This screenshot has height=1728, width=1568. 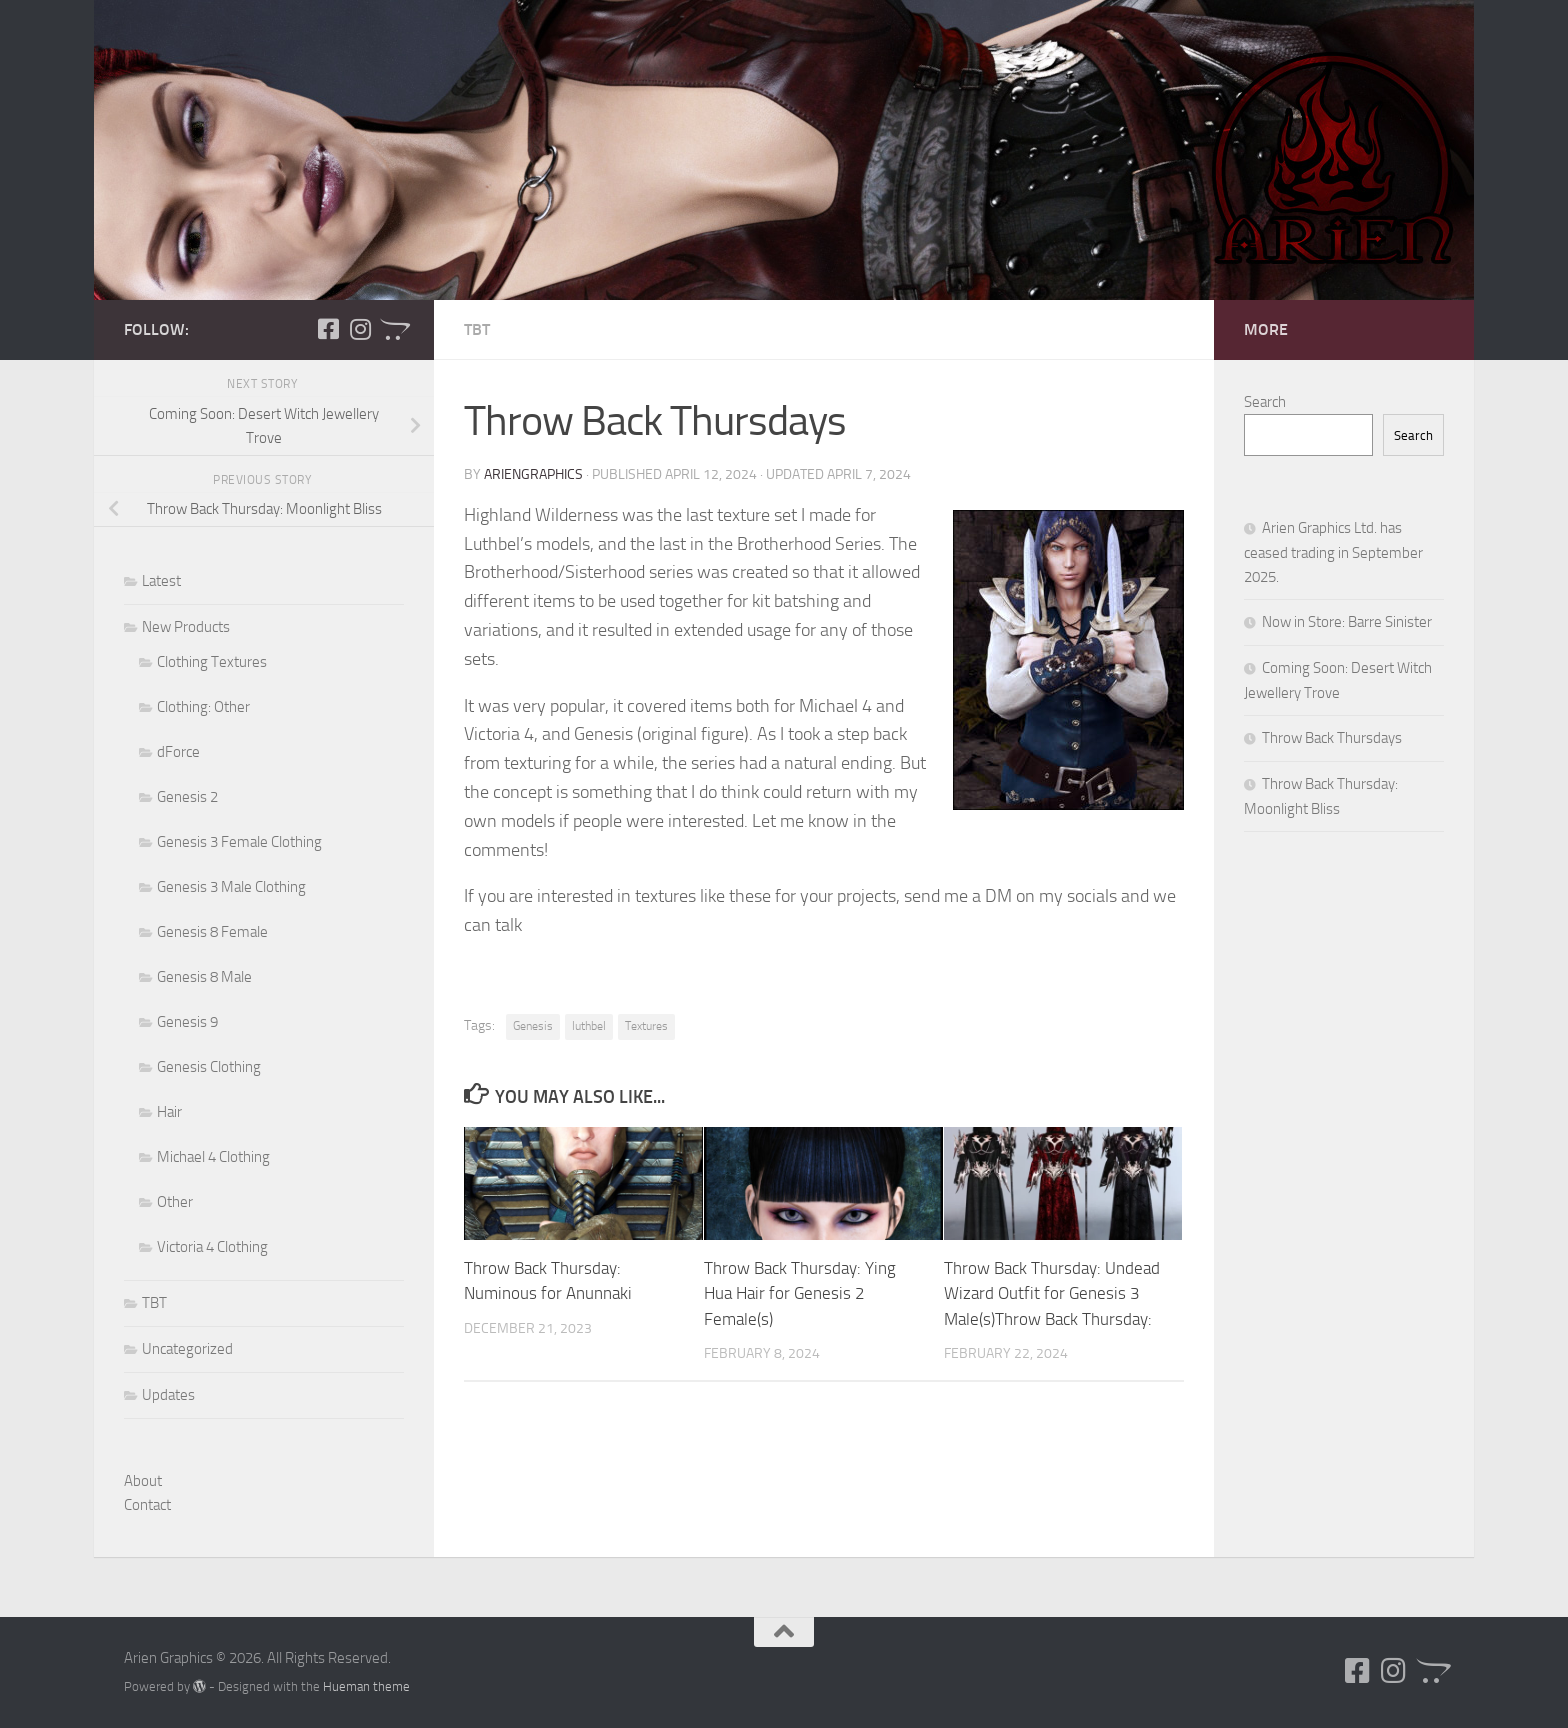 What do you see at coordinates (212, 1247) in the screenshot?
I see `Victoria 4 Clothing` at bounding box center [212, 1247].